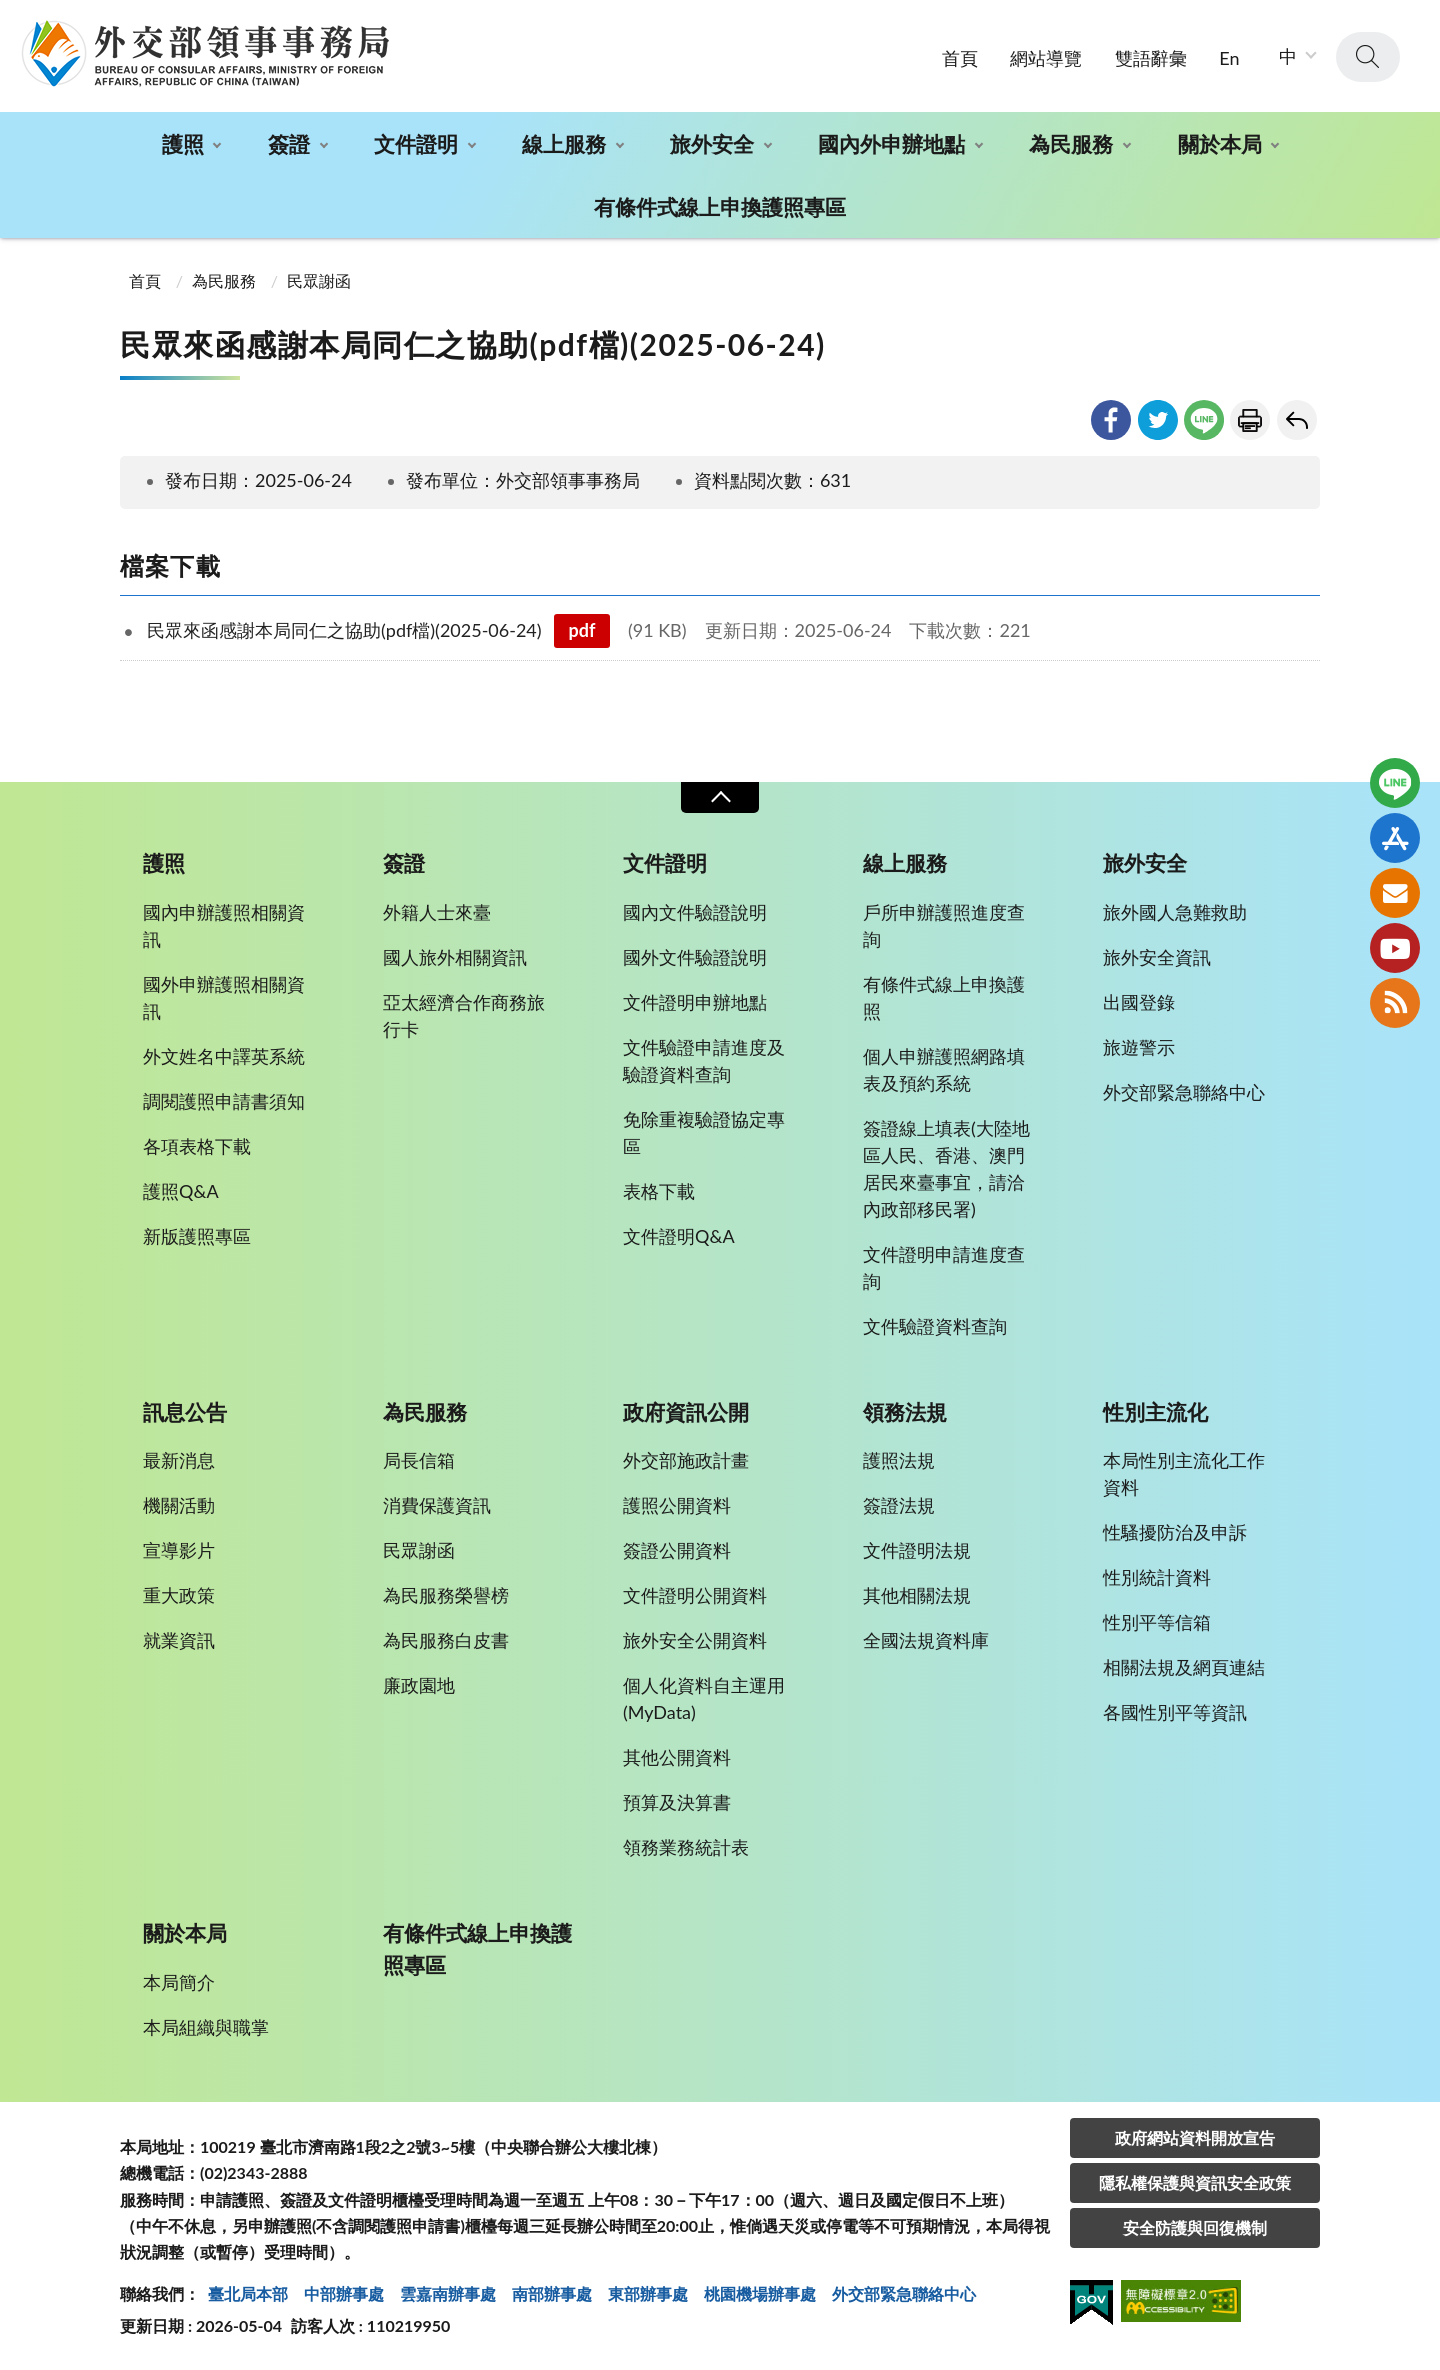 This screenshot has width=1440, height=2370. What do you see at coordinates (917, 1595) in the screenshot?
I see `其他相關法規` at bounding box center [917, 1595].